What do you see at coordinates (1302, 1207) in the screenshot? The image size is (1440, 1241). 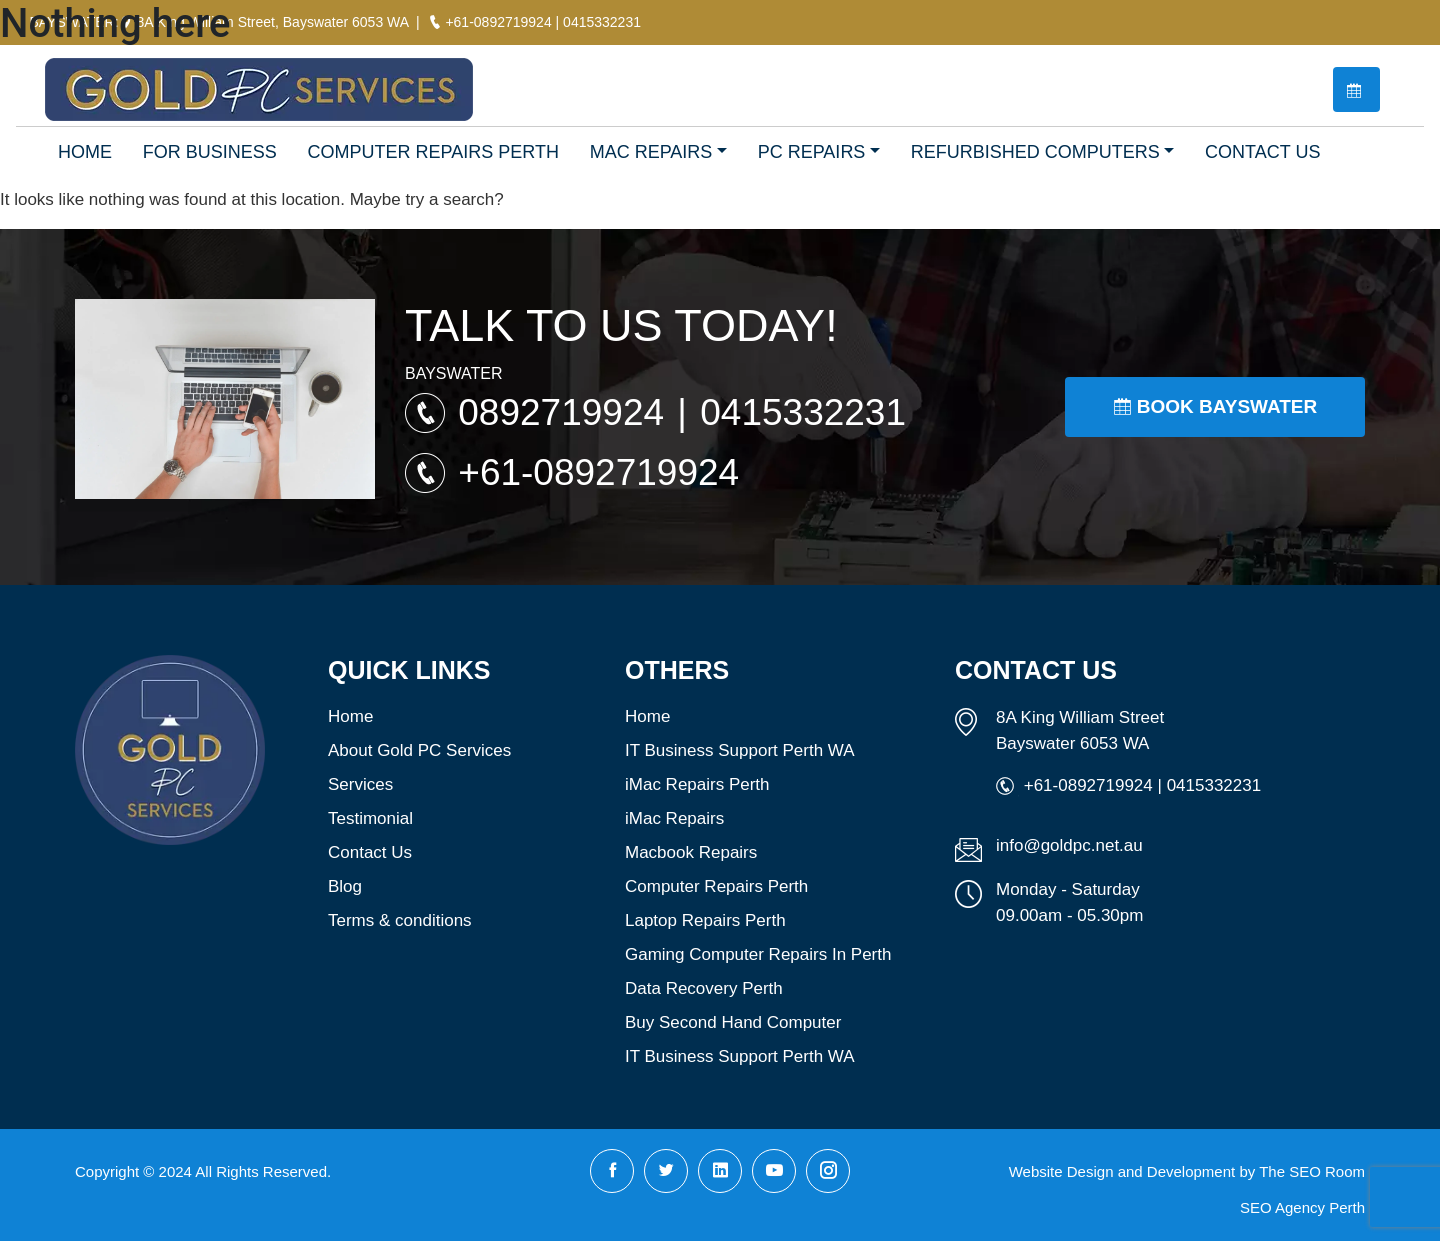 I see `SEO Agency Perth` at bounding box center [1302, 1207].